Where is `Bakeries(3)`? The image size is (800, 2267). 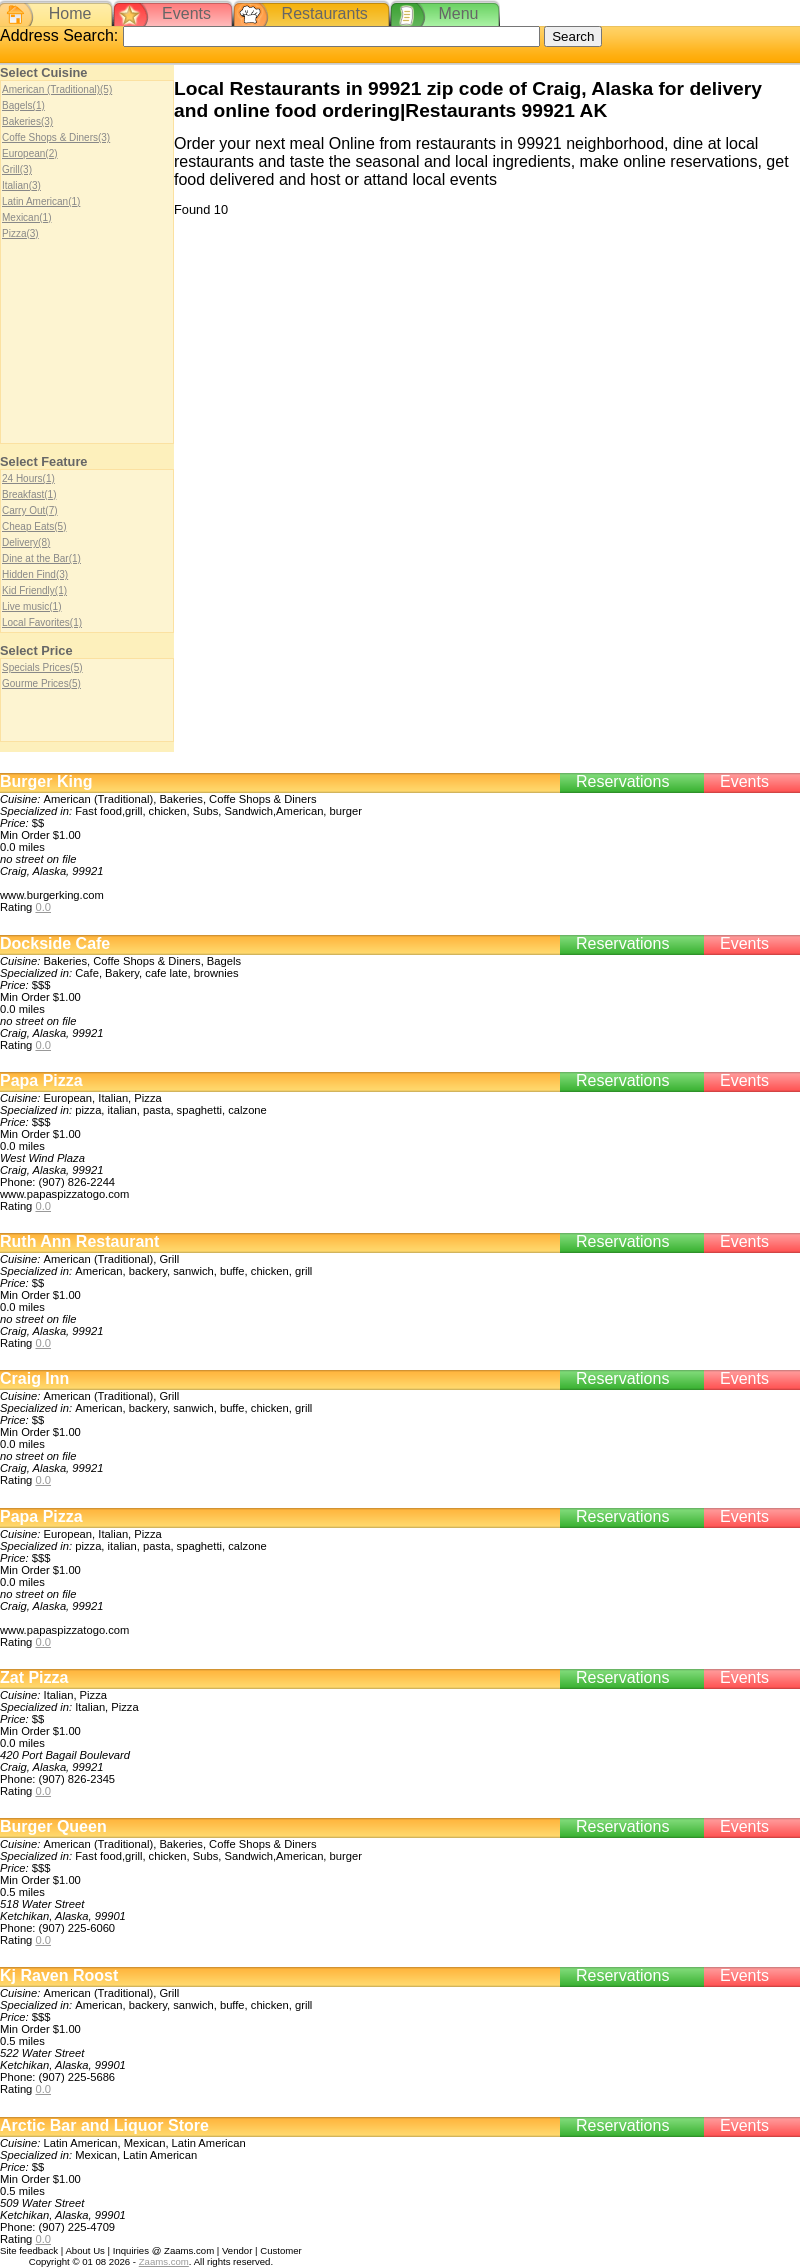 Bakeries(3) is located at coordinates (27, 121).